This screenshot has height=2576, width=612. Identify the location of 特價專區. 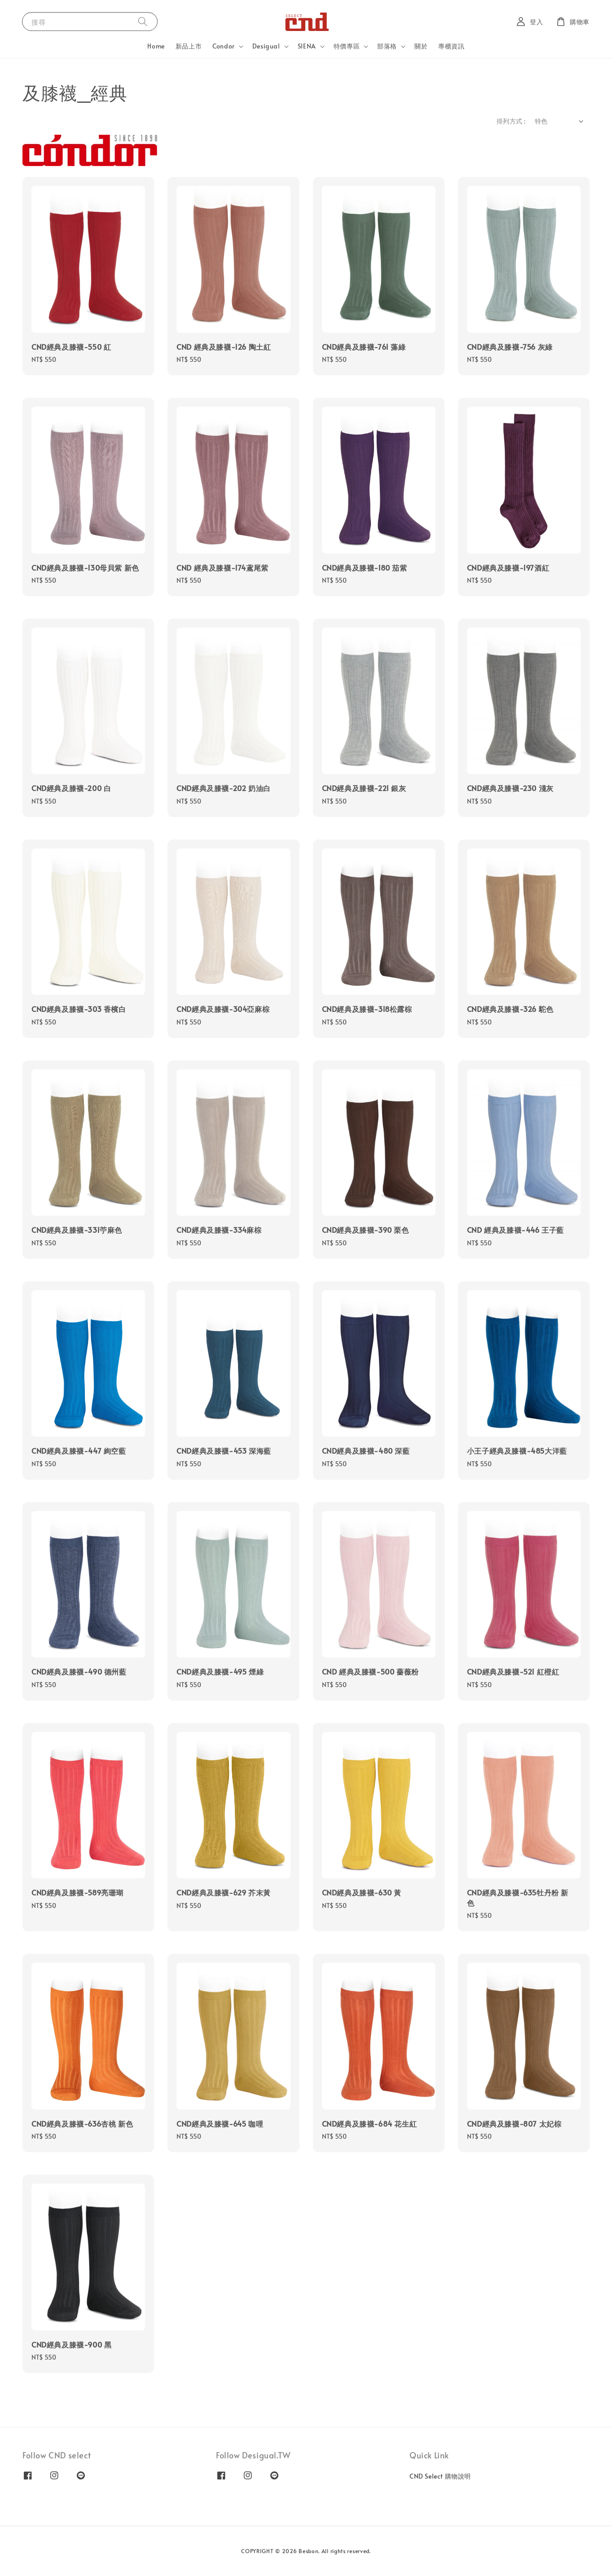
(347, 46).